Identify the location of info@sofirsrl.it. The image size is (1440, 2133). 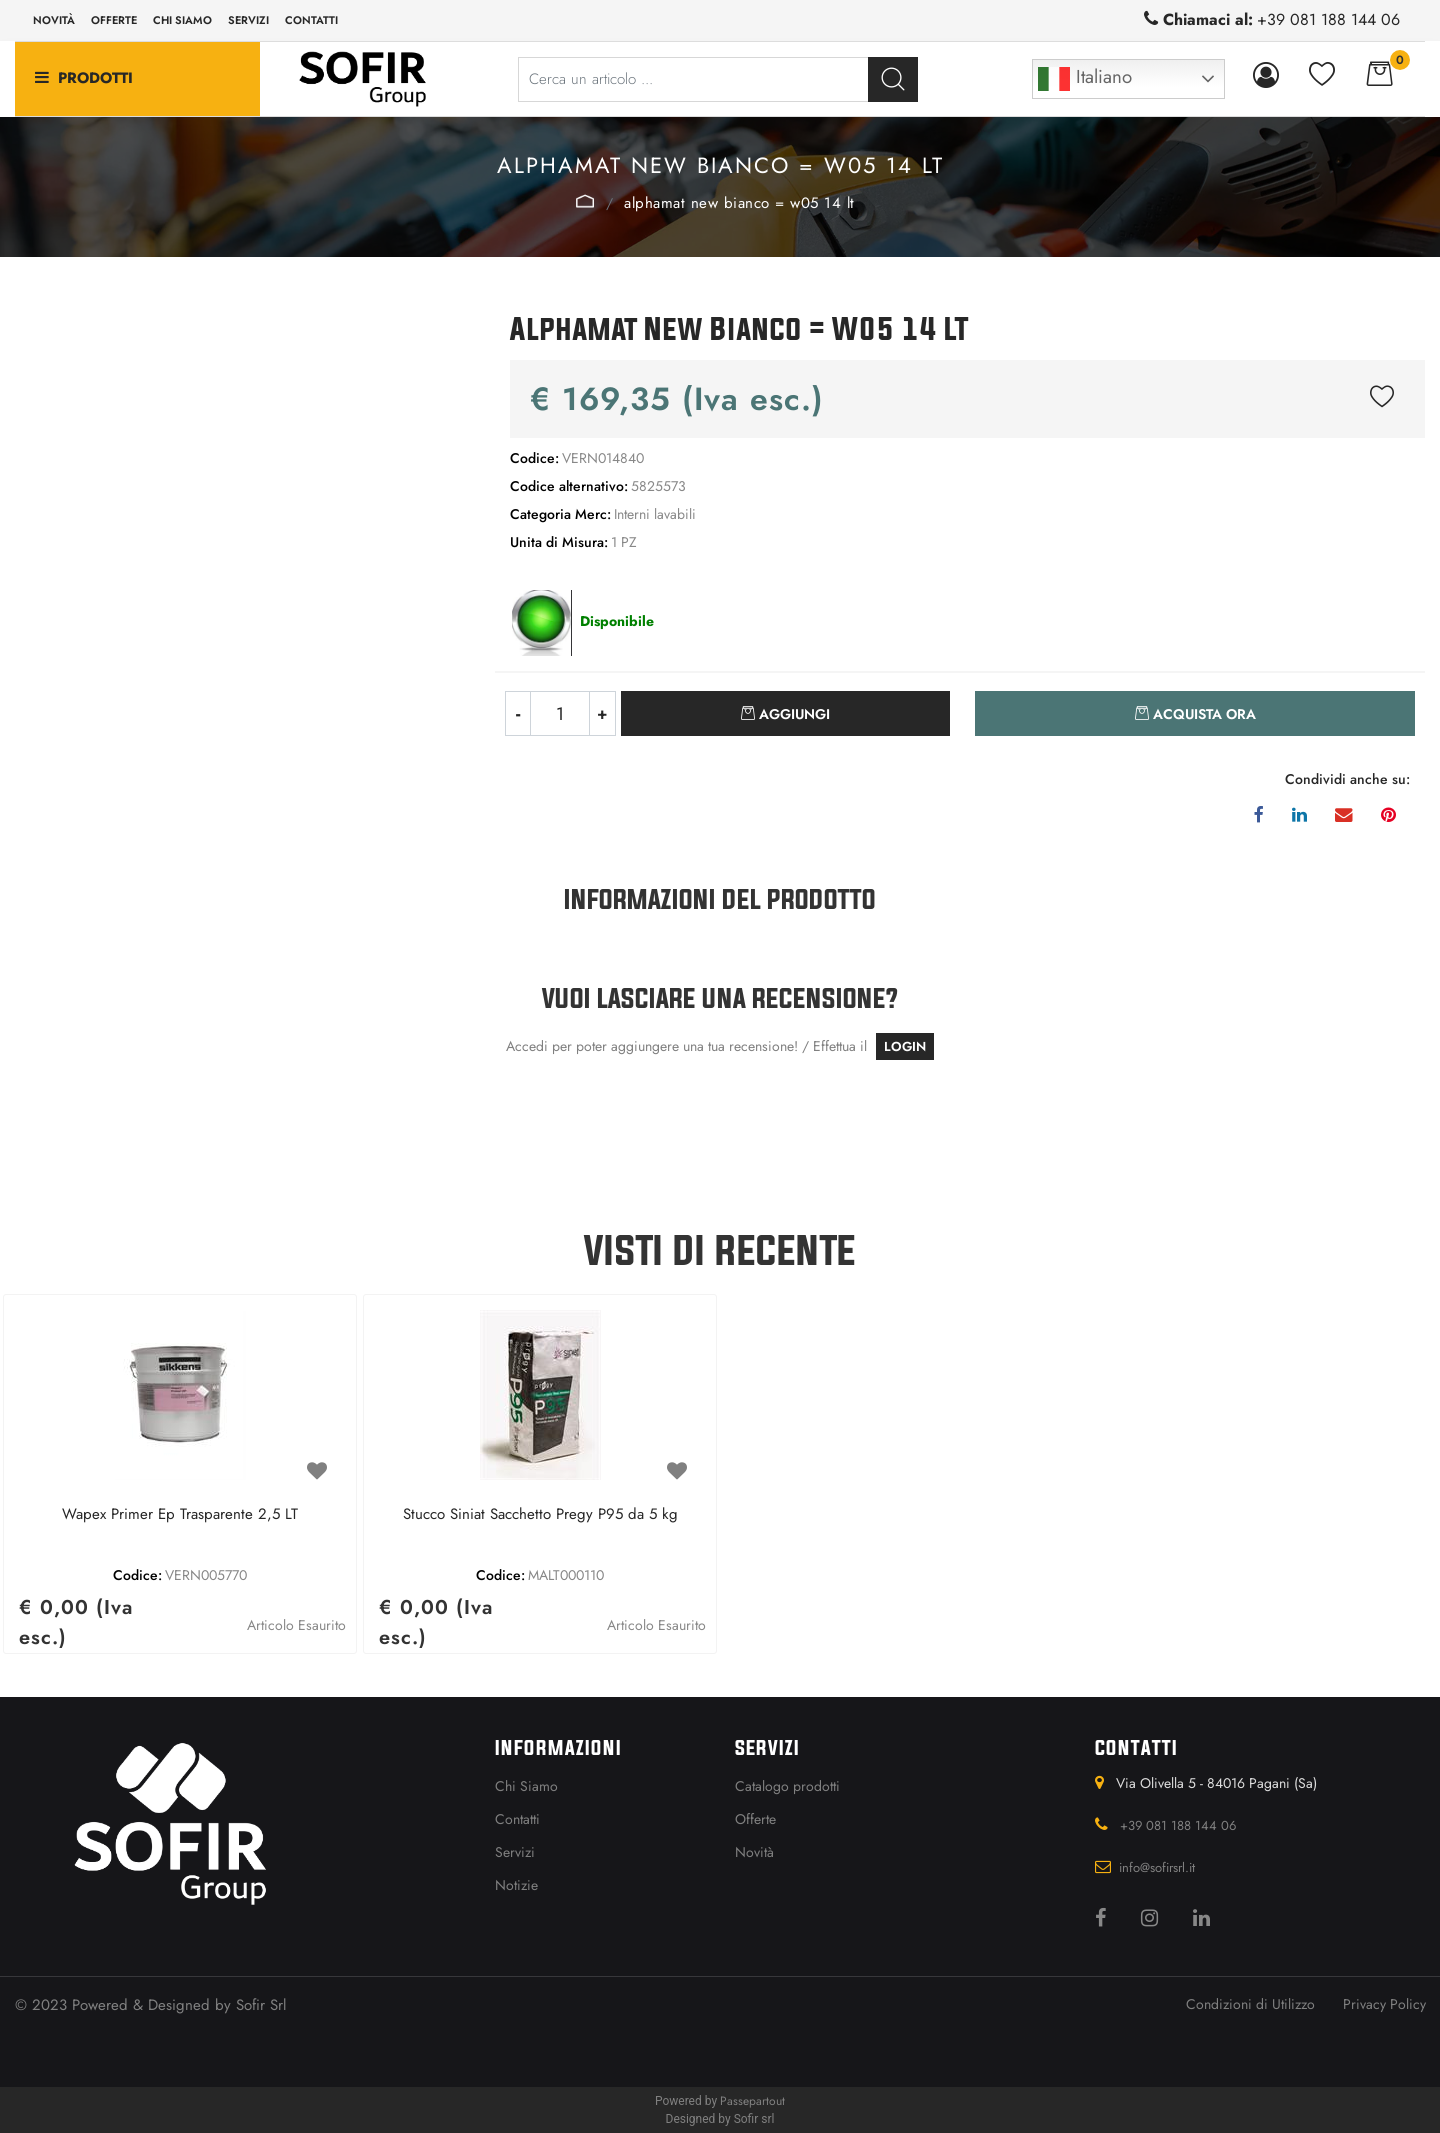
(1157, 1867).